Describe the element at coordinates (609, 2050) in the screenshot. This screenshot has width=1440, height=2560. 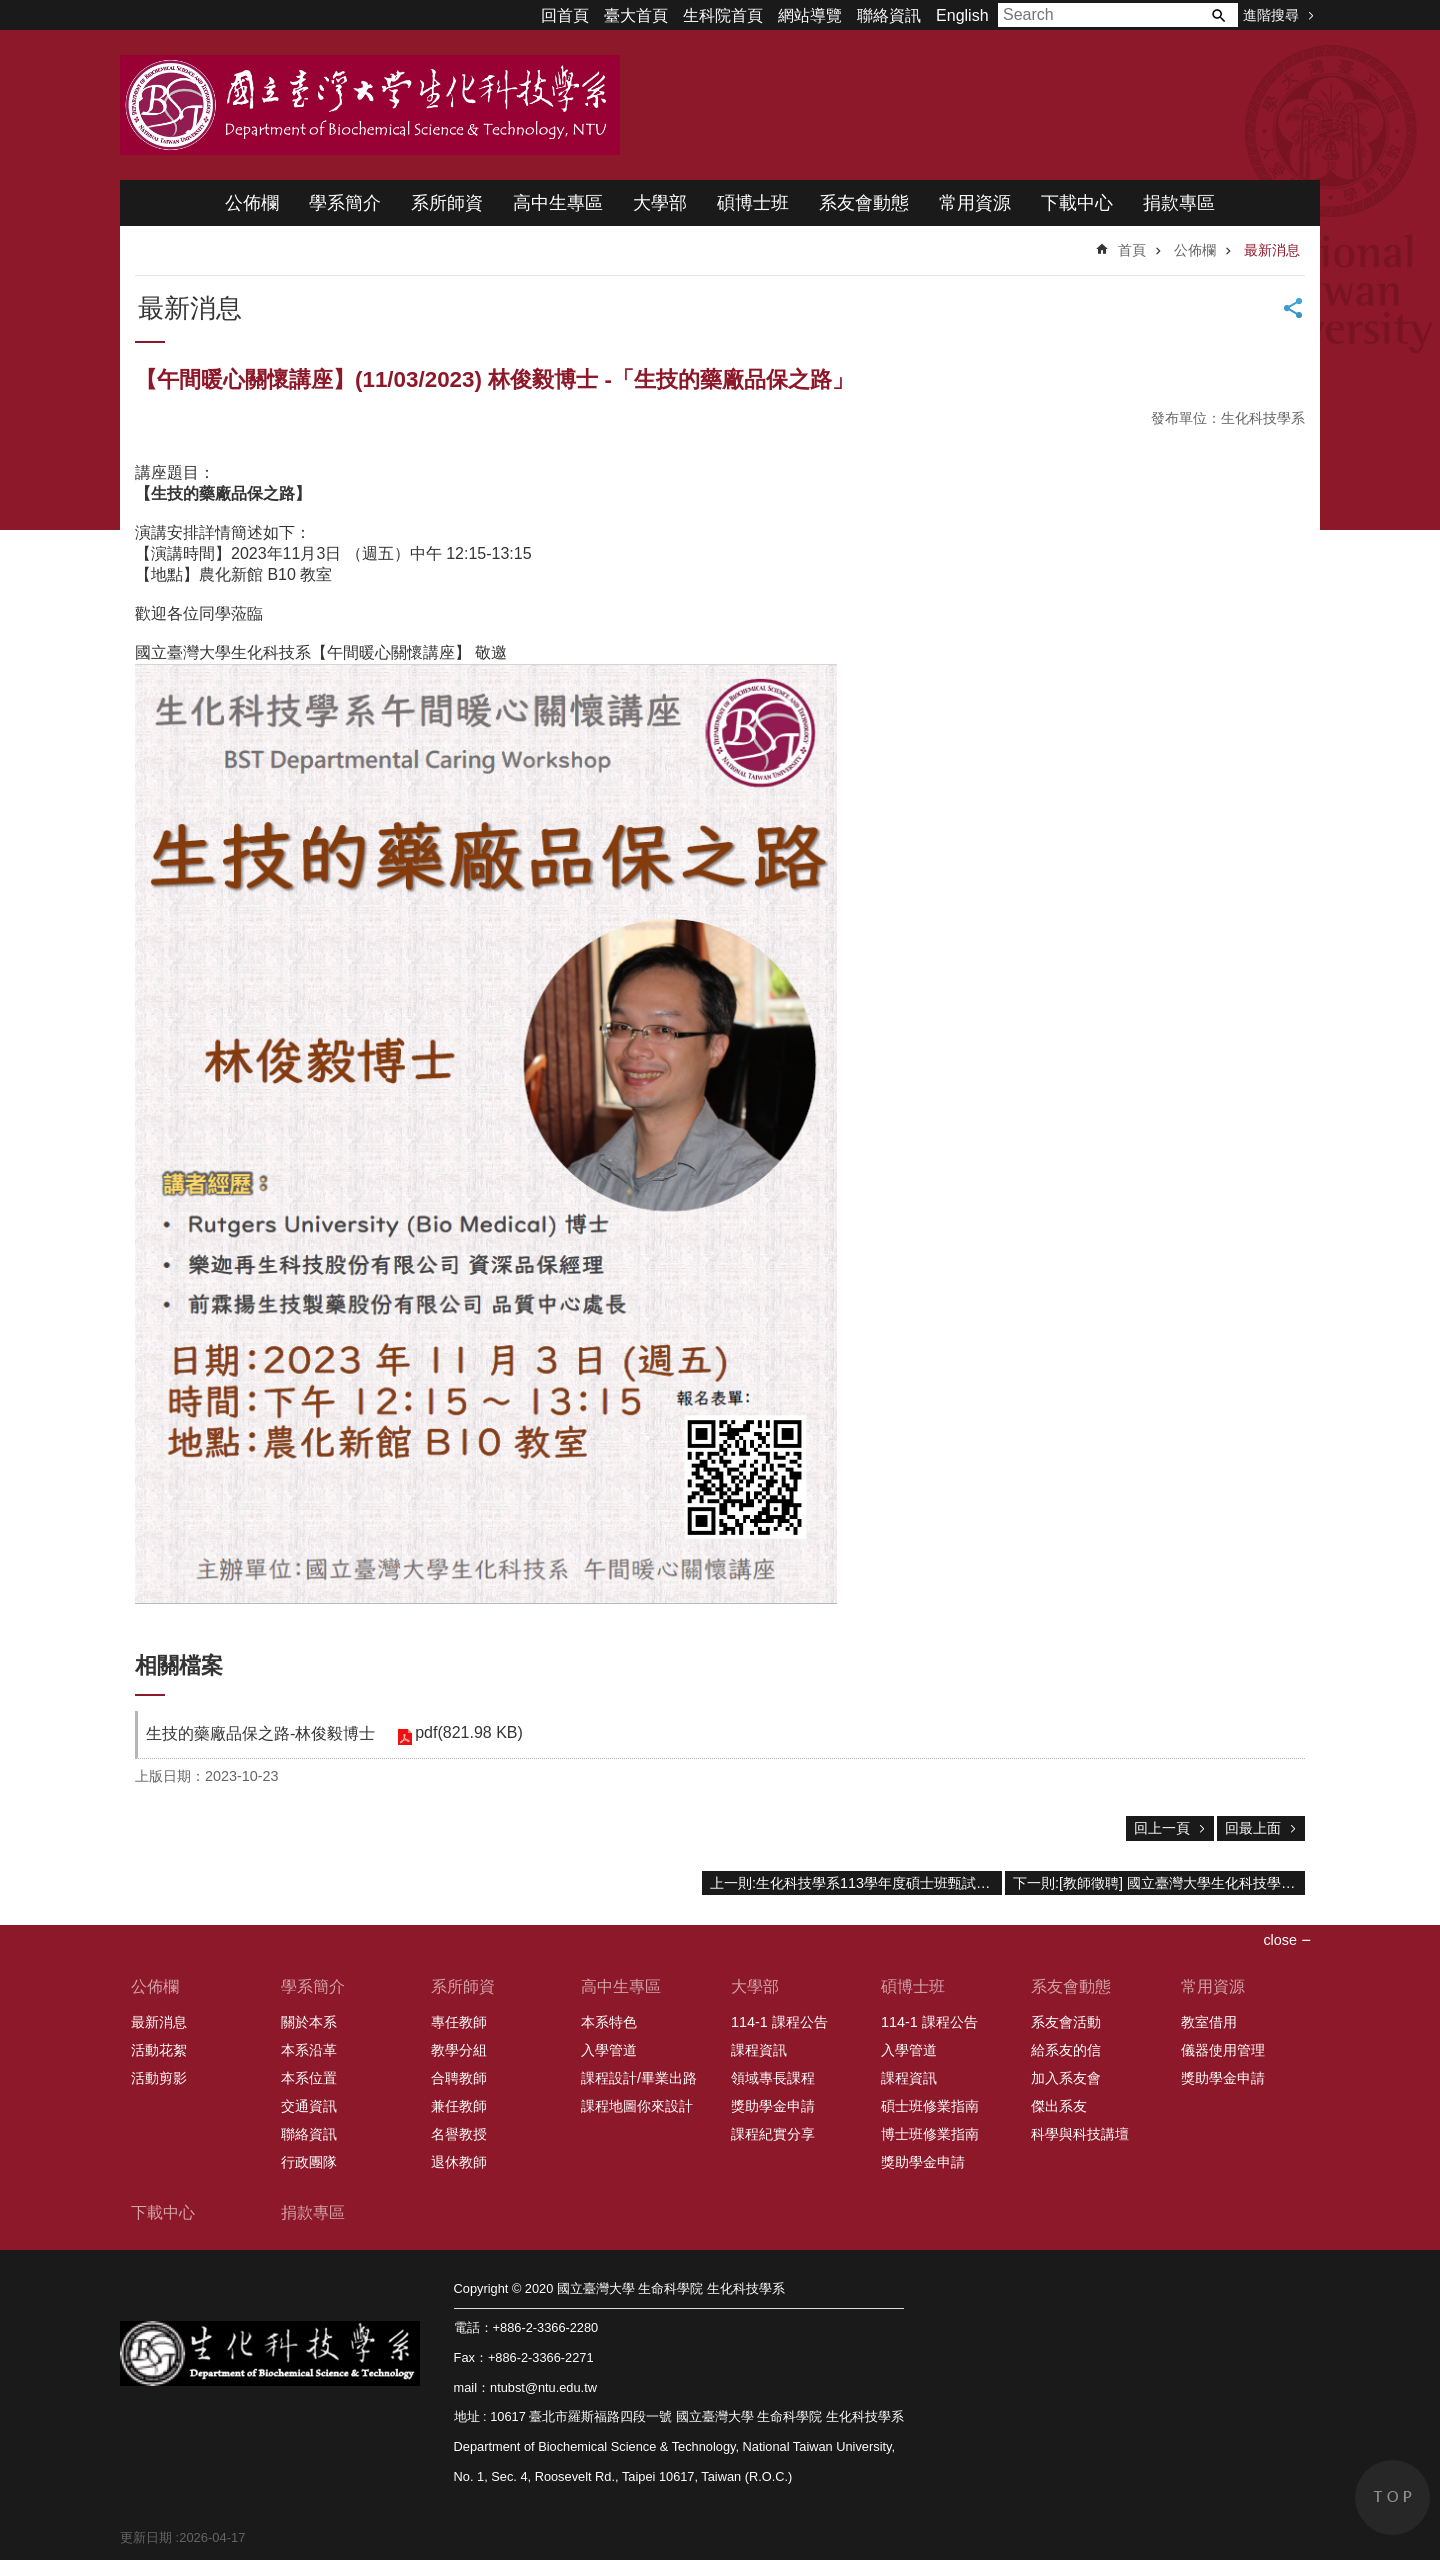
I see `入學管道` at that location.